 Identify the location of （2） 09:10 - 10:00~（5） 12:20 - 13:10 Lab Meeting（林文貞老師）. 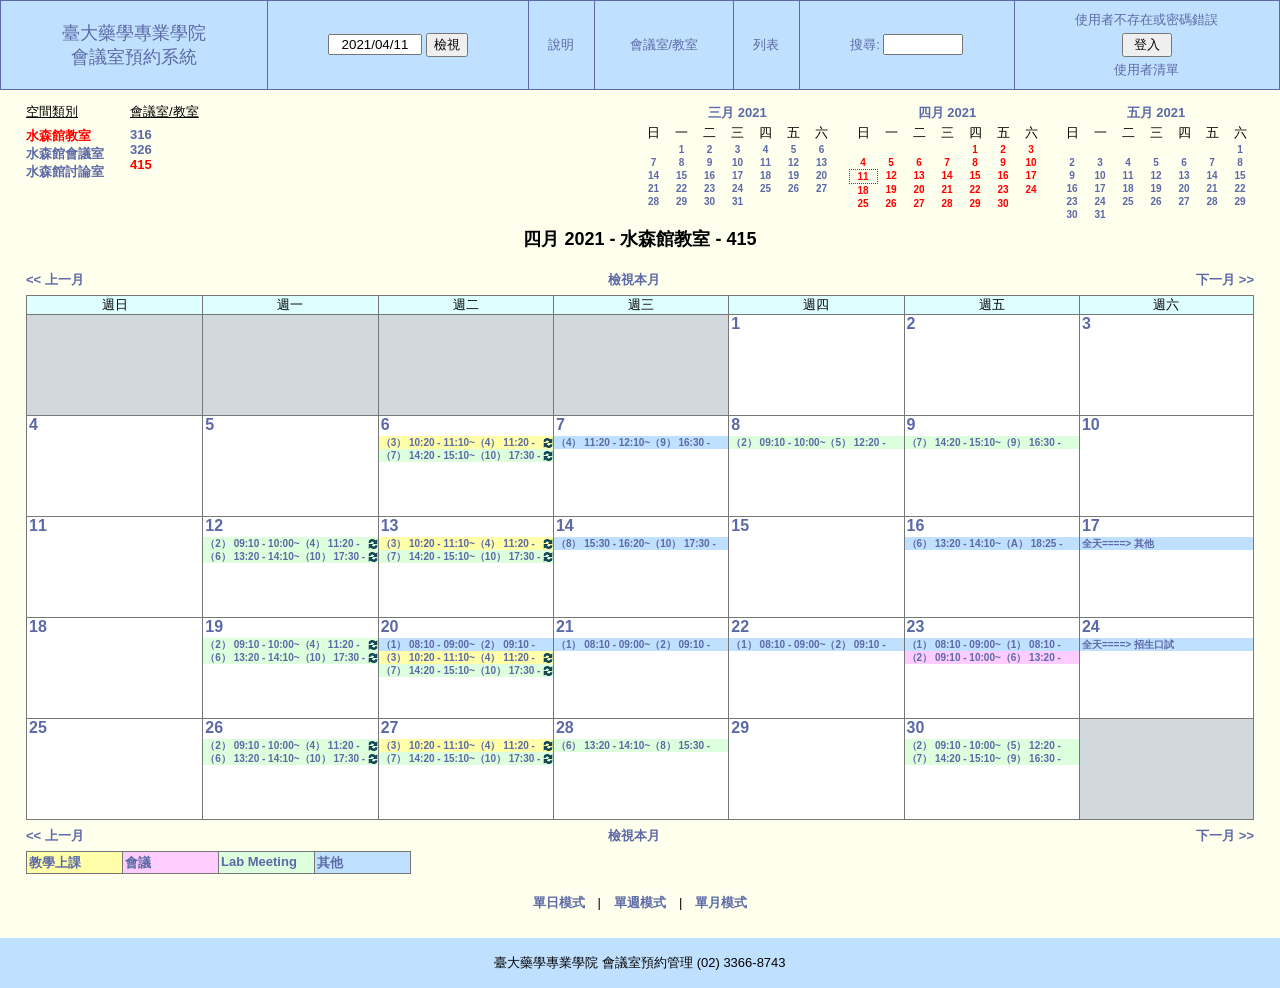
(985, 746).